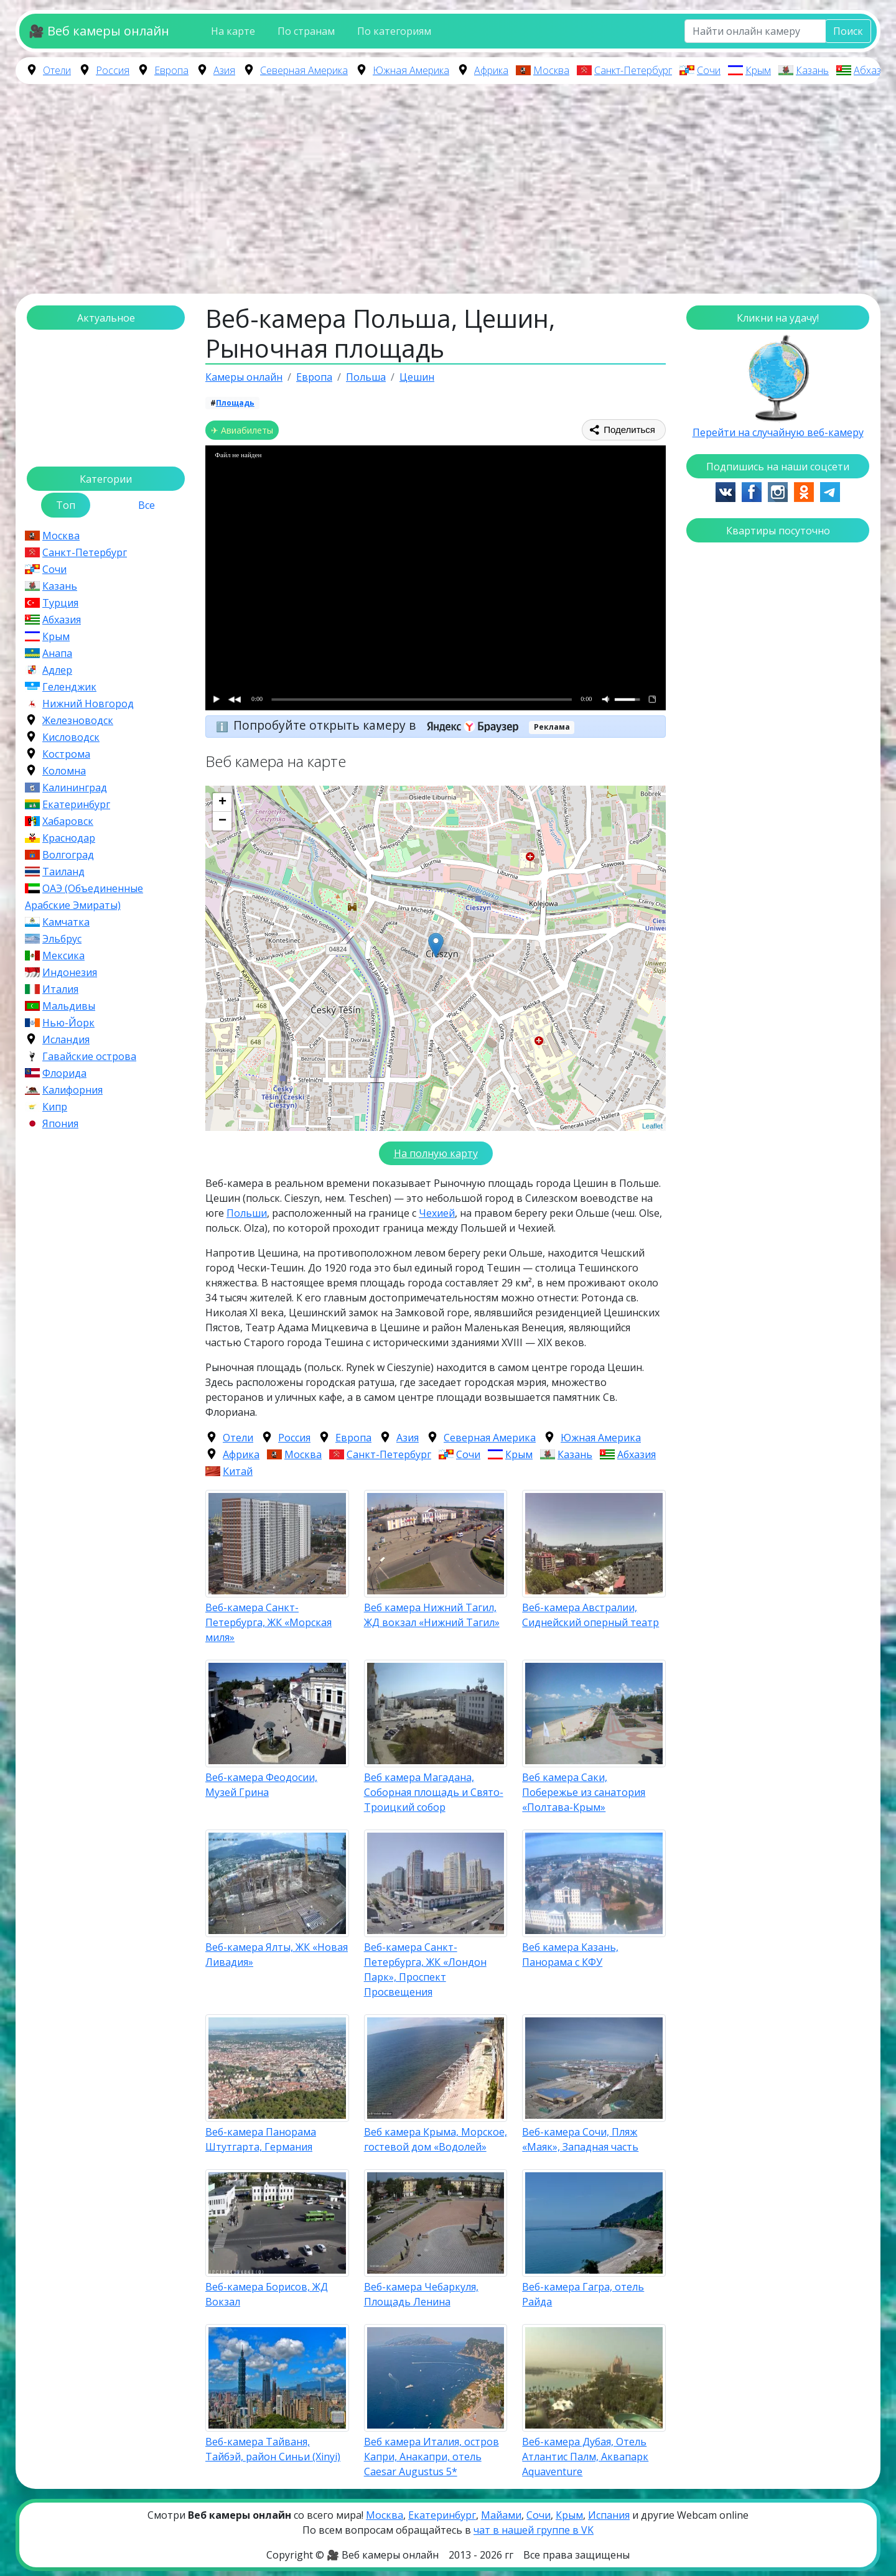 Image resolution: width=896 pixels, height=2576 pixels. I want to click on Исландия, so click(66, 1039).